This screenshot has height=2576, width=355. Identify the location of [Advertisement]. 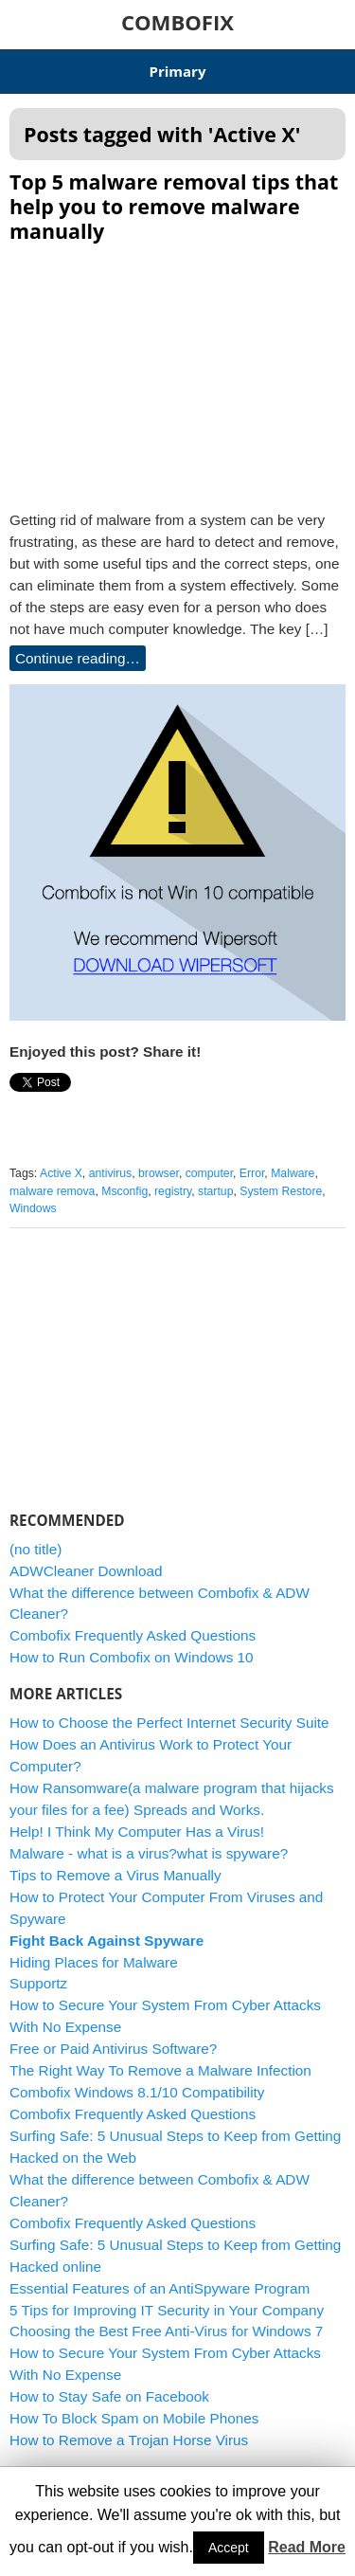
(178, 370).